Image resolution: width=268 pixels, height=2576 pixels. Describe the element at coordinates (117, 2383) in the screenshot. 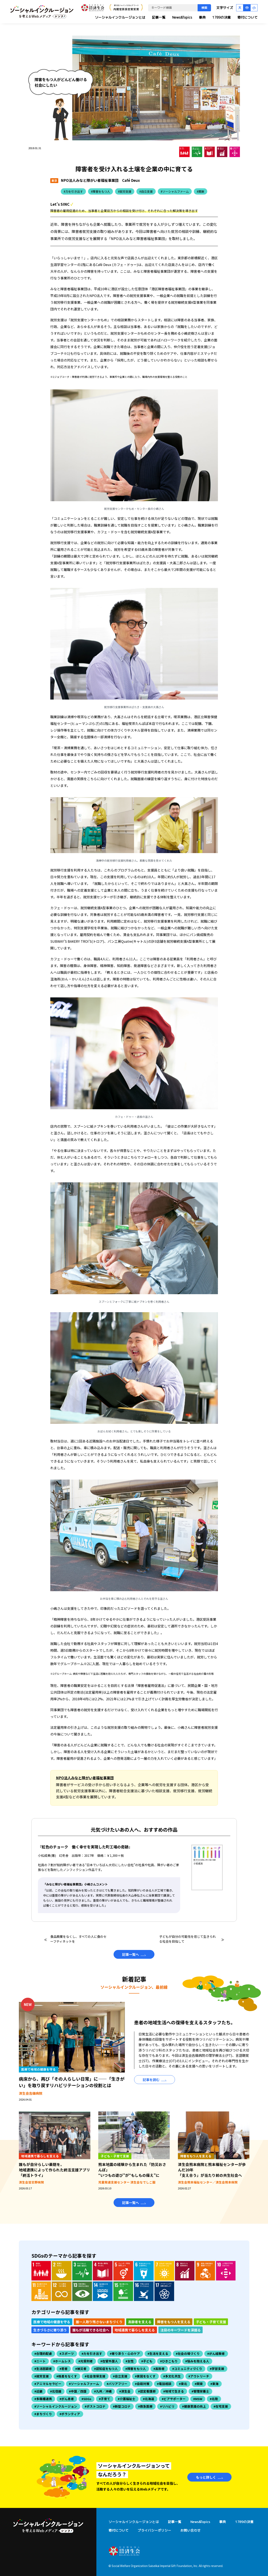

I see `#バリアフリー` at that location.